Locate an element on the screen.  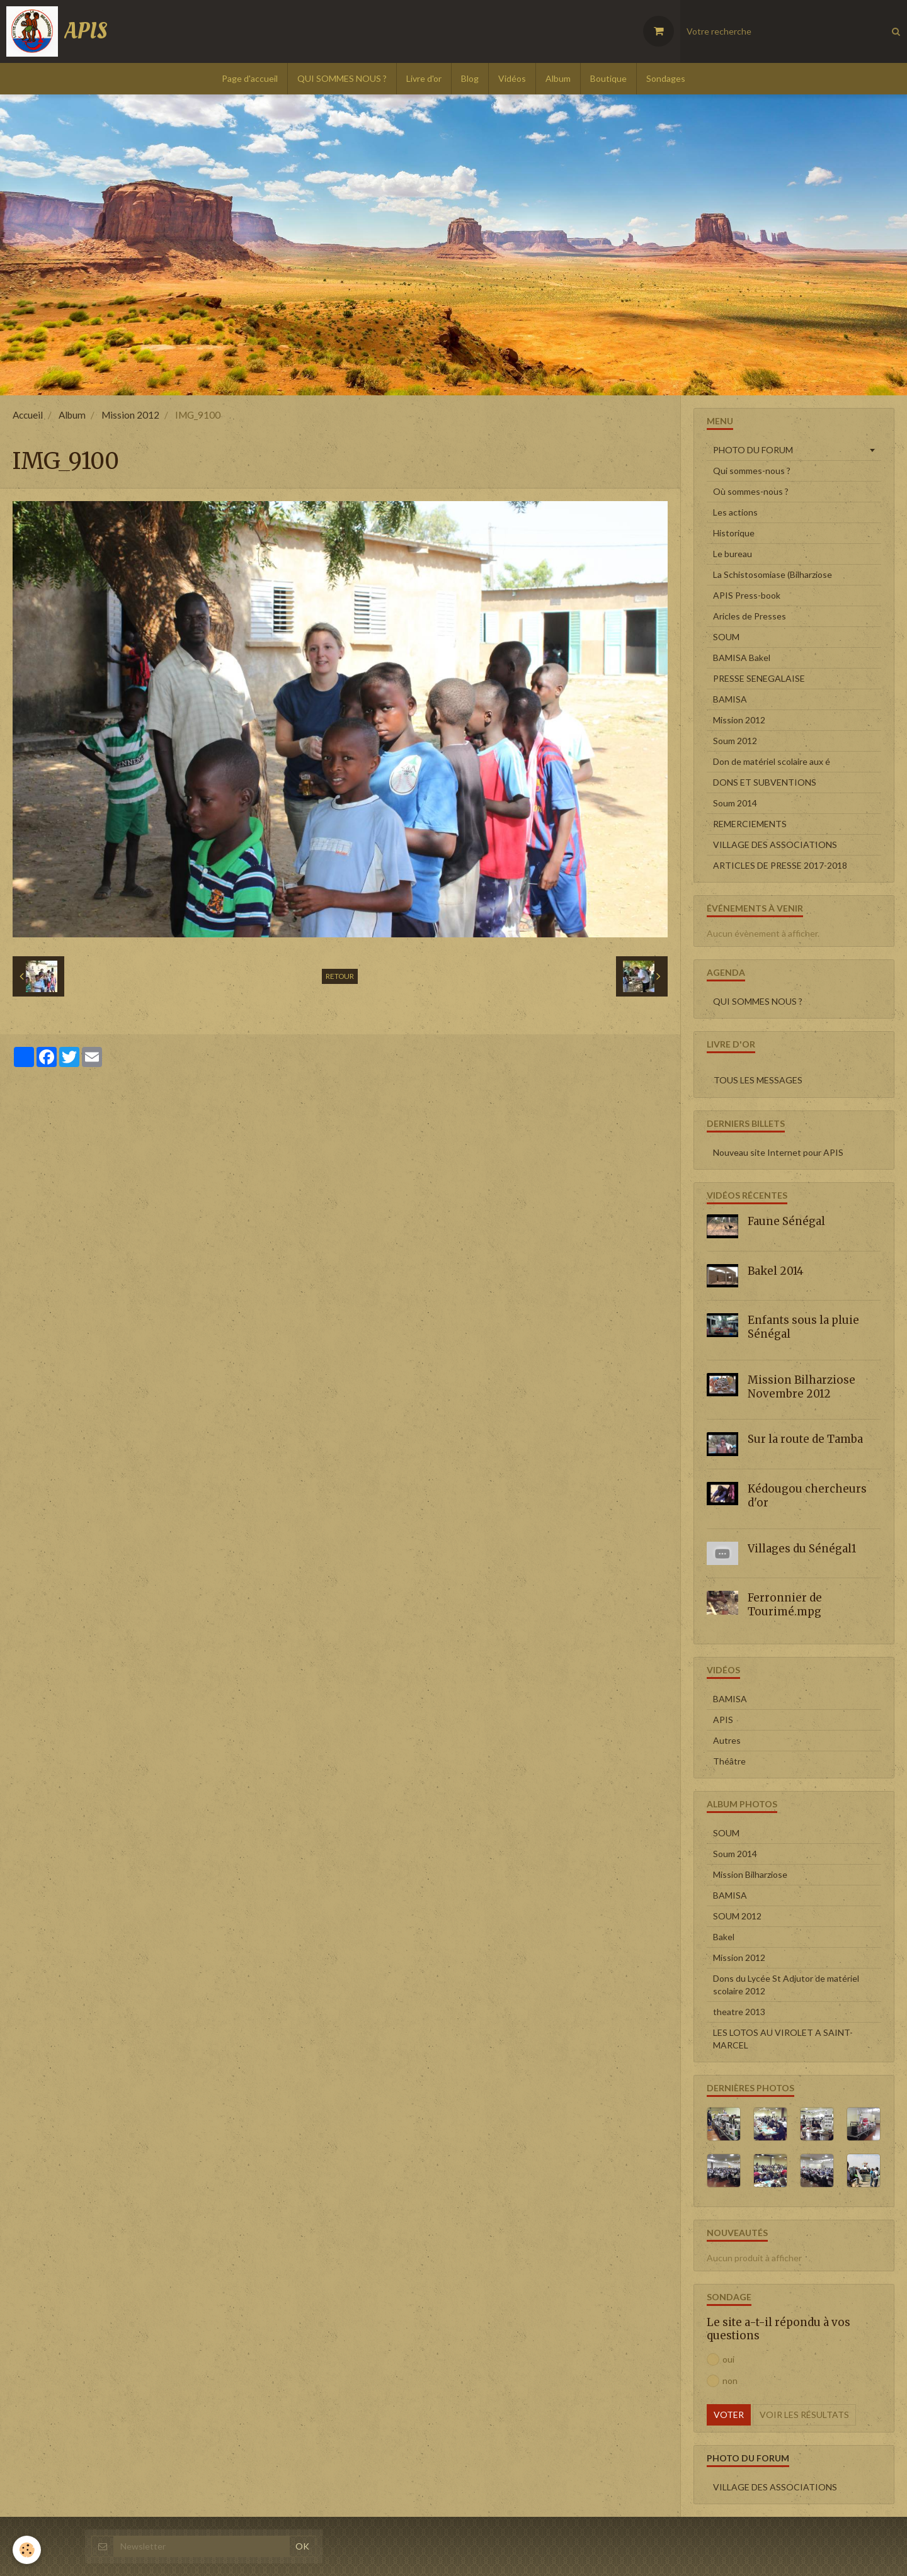
Dons du Lycée St Adjutor de matériel scolaire 2012 is located at coordinates (786, 1984).